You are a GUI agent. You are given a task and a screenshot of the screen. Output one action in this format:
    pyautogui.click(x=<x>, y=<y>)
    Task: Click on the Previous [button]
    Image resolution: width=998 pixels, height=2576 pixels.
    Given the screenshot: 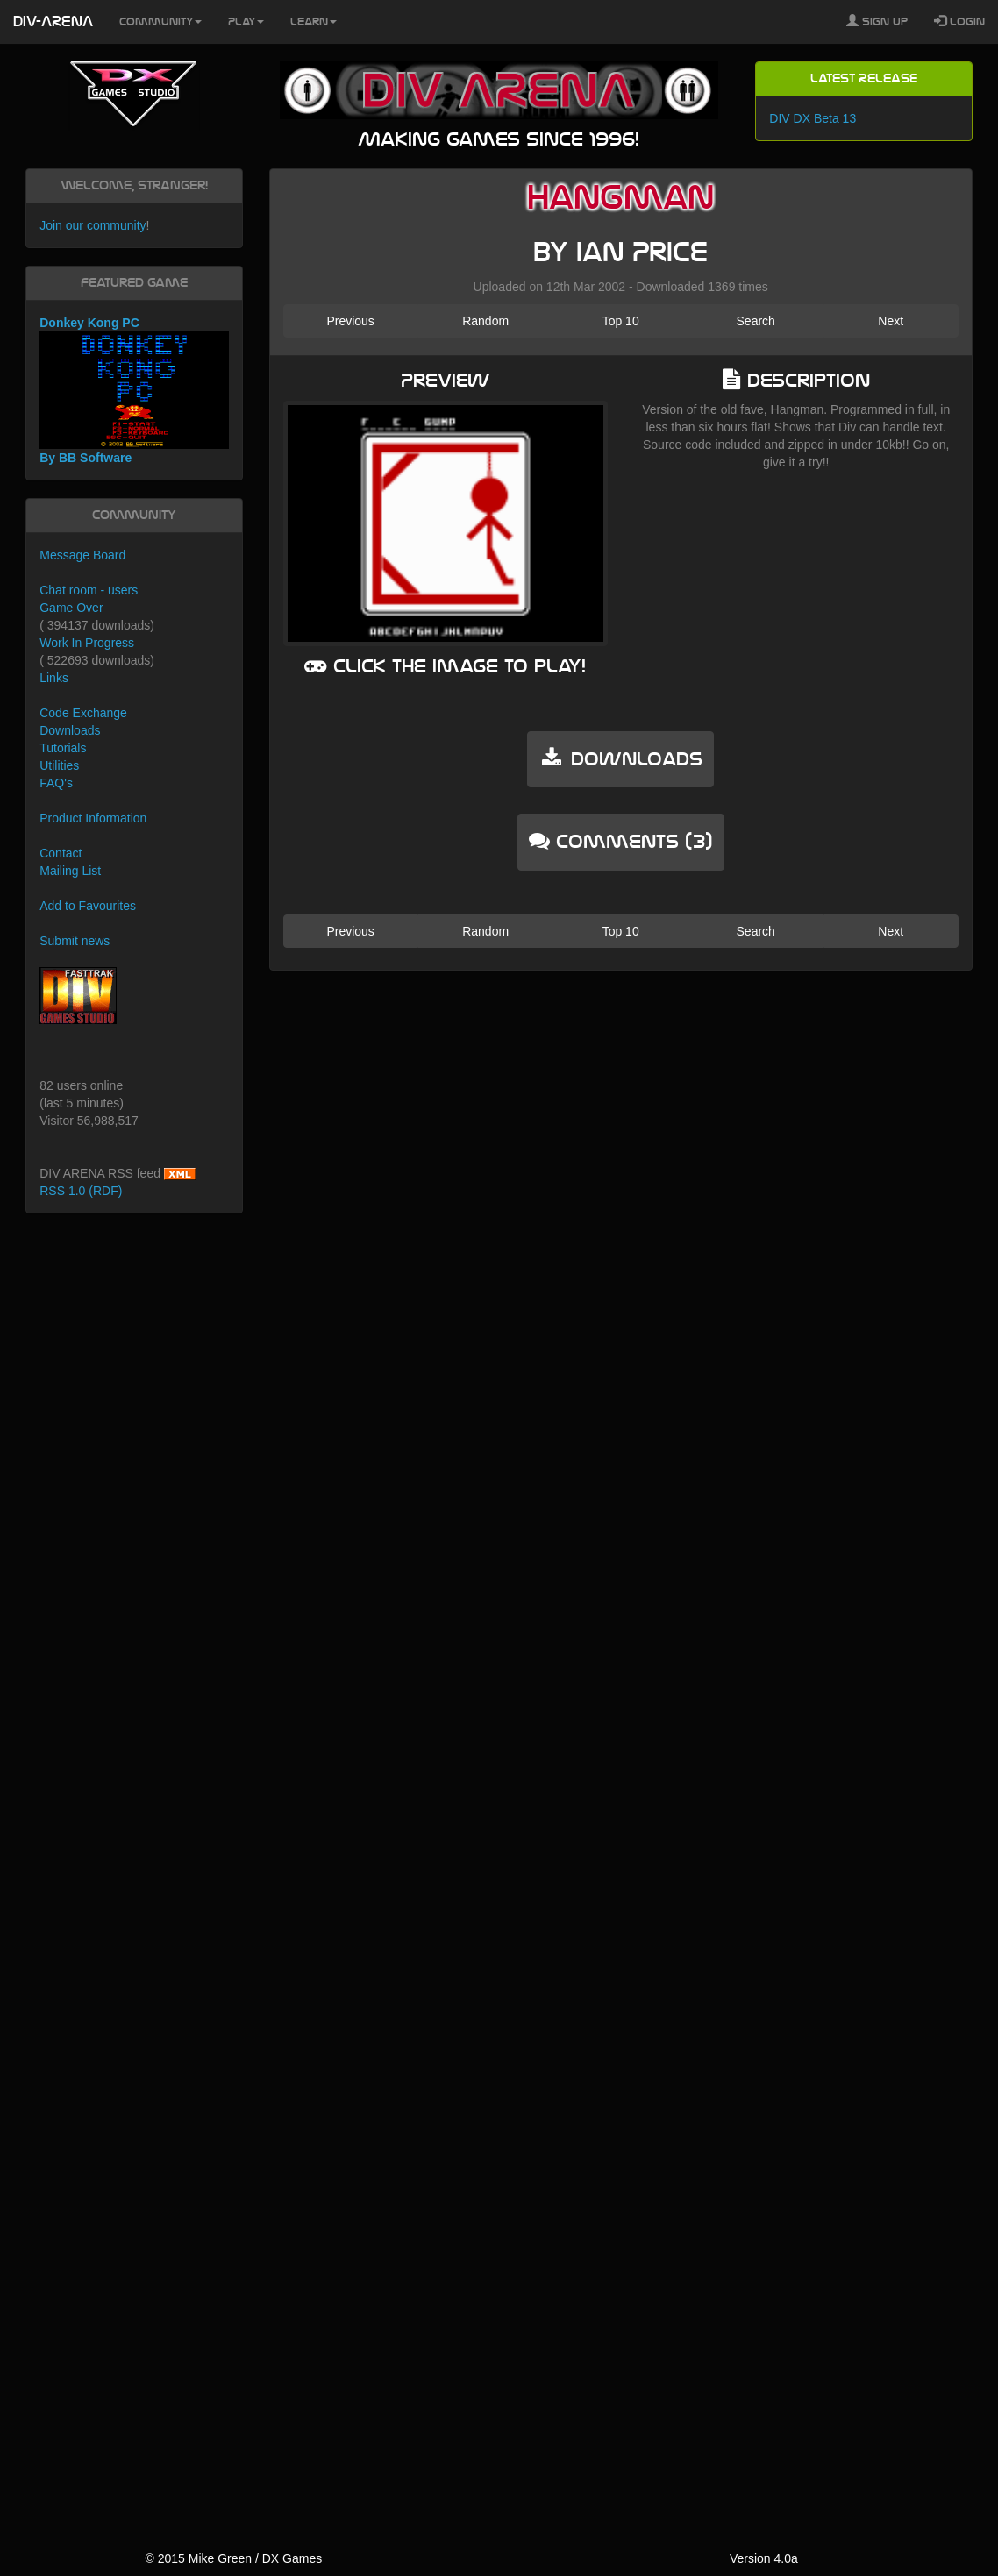 What is the action you would take?
    pyautogui.click(x=350, y=321)
    